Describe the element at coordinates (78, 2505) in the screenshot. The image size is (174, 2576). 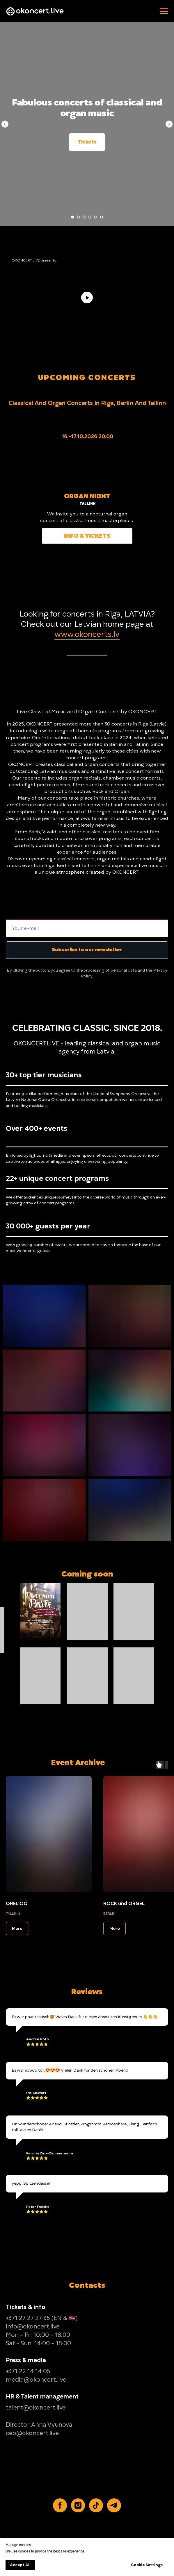
I see `[Instagram]` at that location.